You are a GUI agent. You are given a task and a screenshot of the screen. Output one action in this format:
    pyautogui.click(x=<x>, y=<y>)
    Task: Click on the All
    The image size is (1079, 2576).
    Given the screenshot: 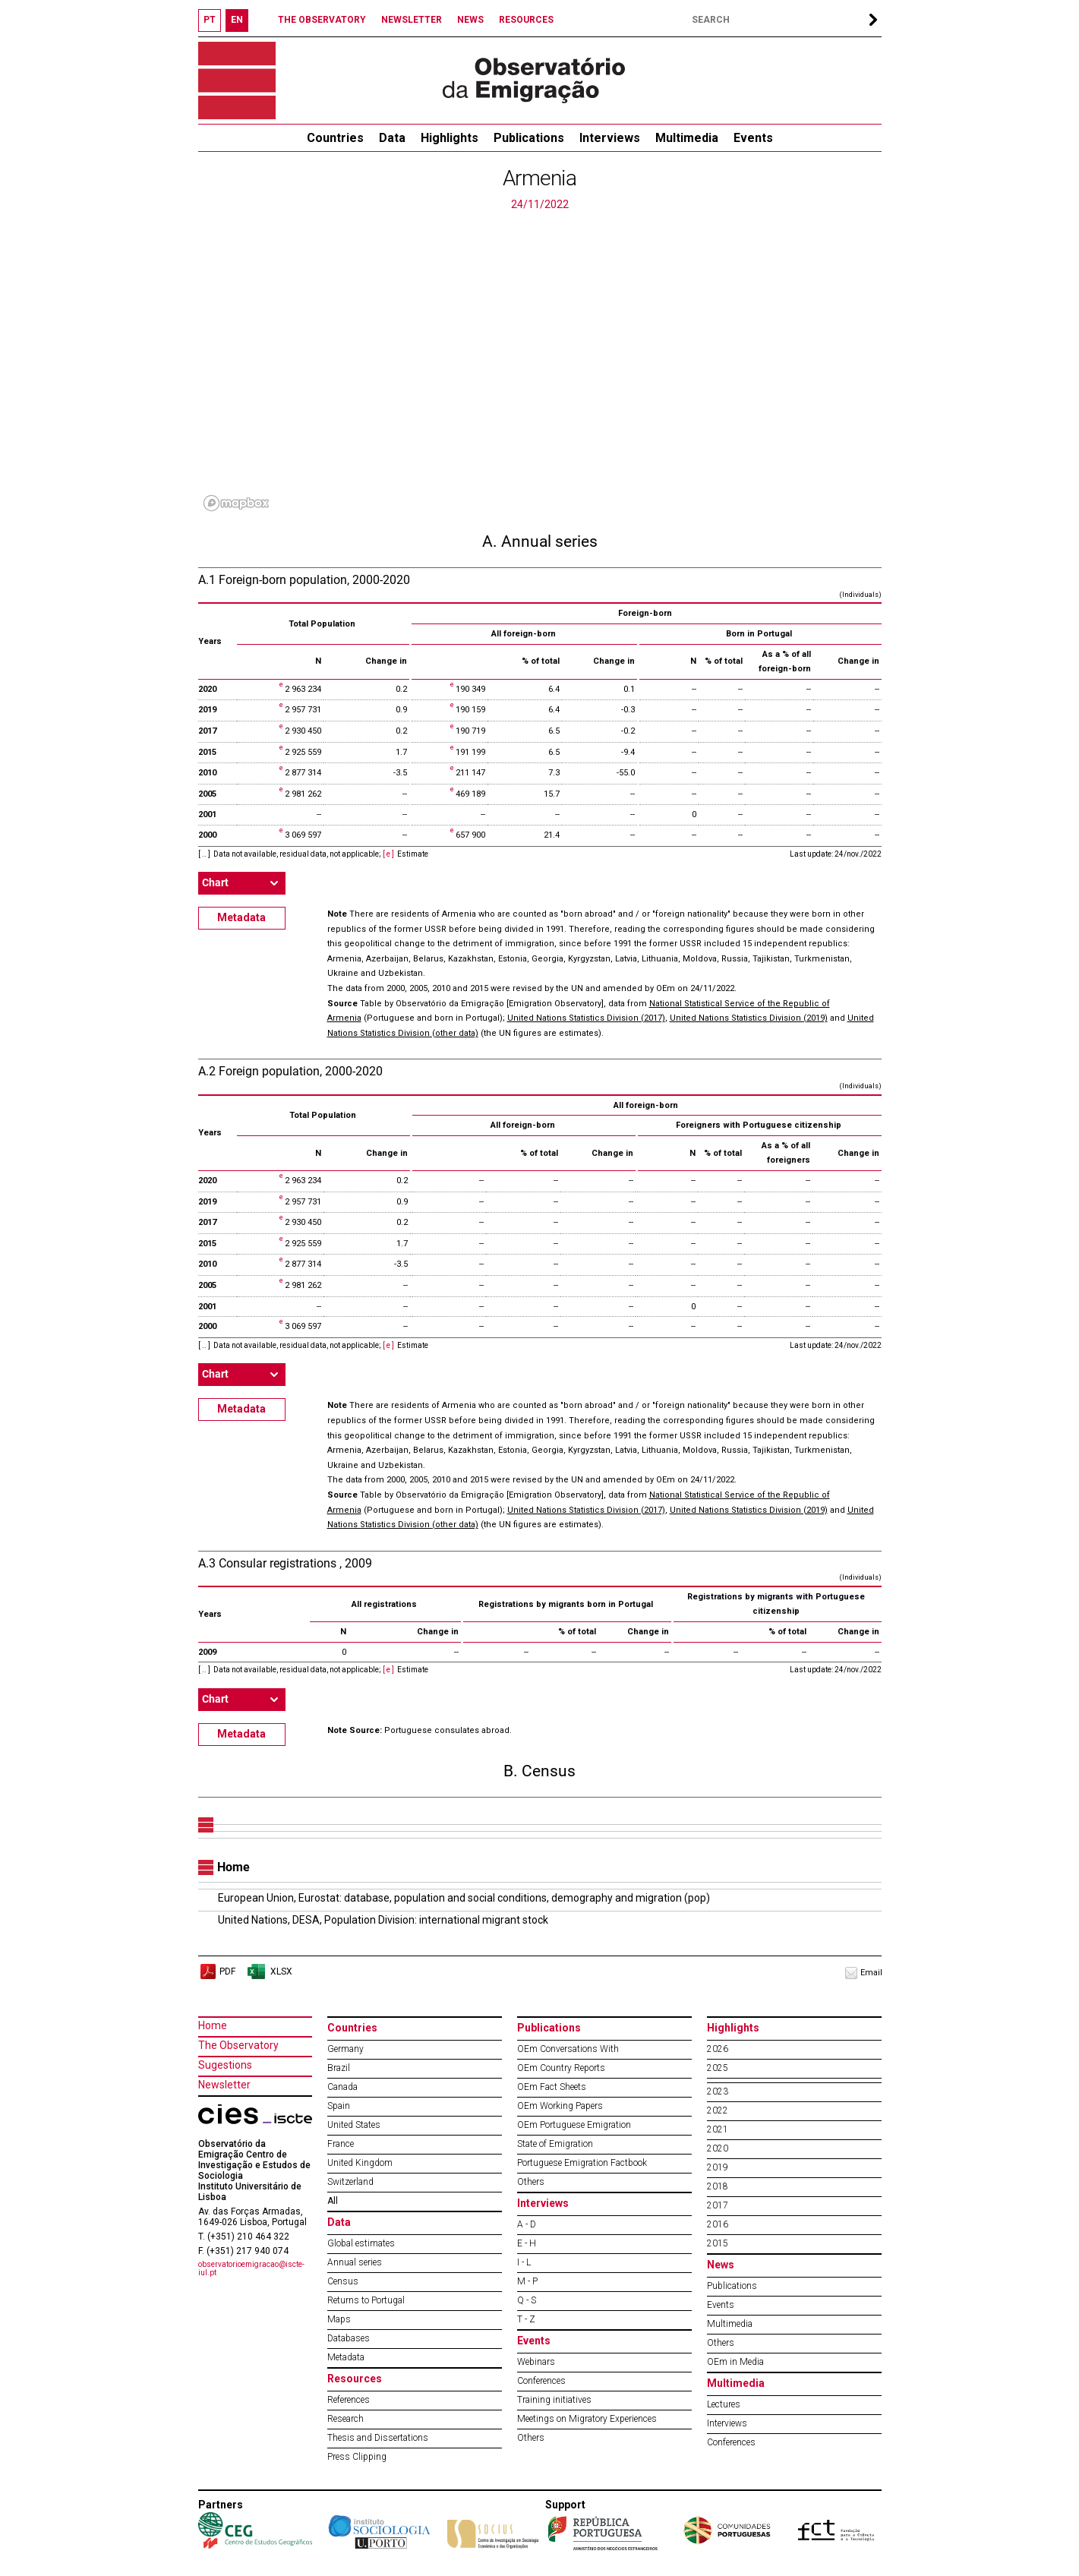 What is the action you would take?
    pyautogui.click(x=332, y=2201)
    